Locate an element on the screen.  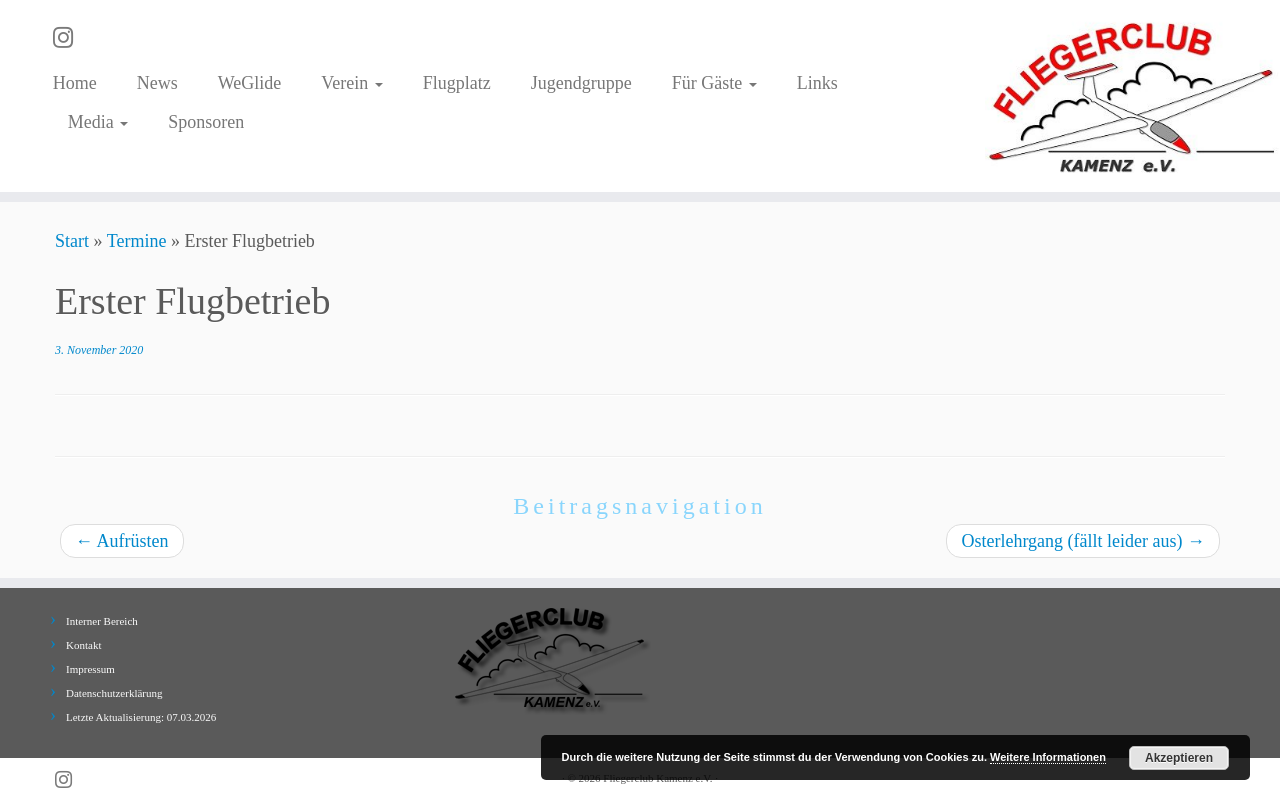
Sponsoren is located at coordinates (206, 122).